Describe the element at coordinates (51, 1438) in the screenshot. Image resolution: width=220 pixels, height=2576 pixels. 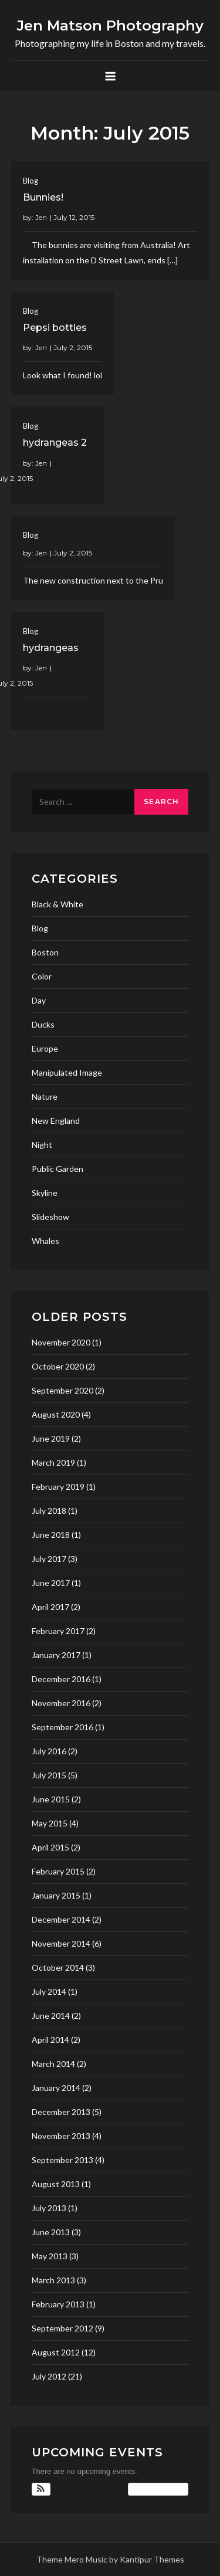
I see `June 2019` at that location.